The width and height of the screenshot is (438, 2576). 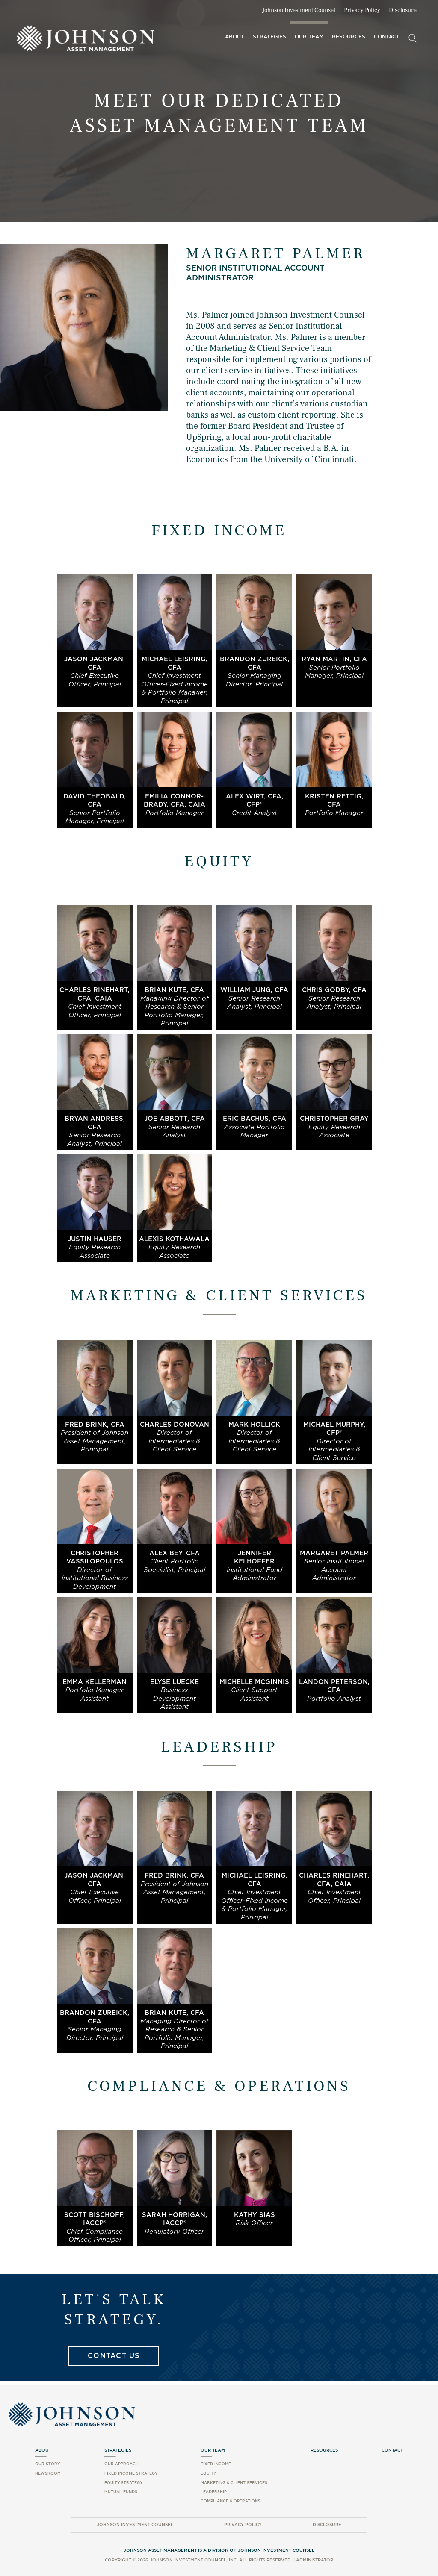 What do you see at coordinates (298, 10) in the screenshot?
I see `Johnson Investment Counsel` at bounding box center [298, 10].